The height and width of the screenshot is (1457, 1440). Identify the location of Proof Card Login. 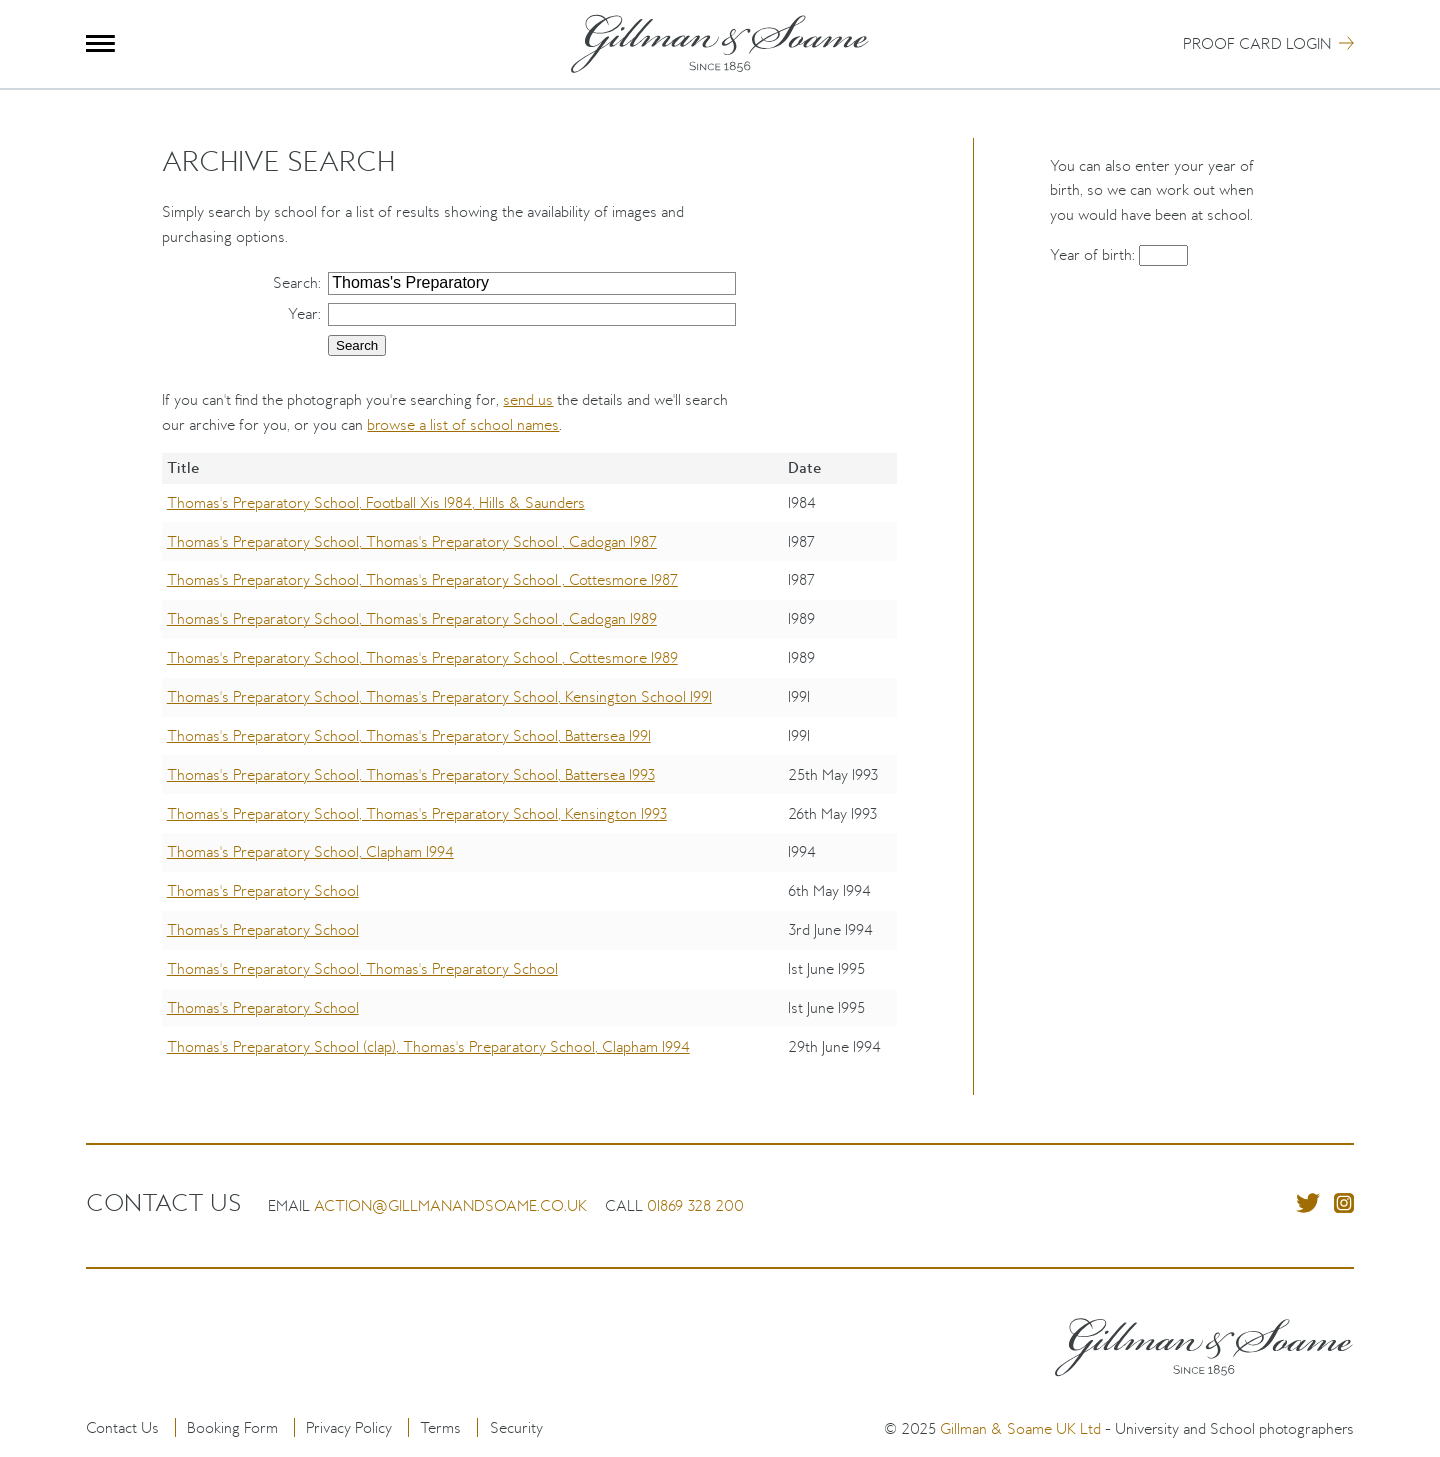
(1257, 43).